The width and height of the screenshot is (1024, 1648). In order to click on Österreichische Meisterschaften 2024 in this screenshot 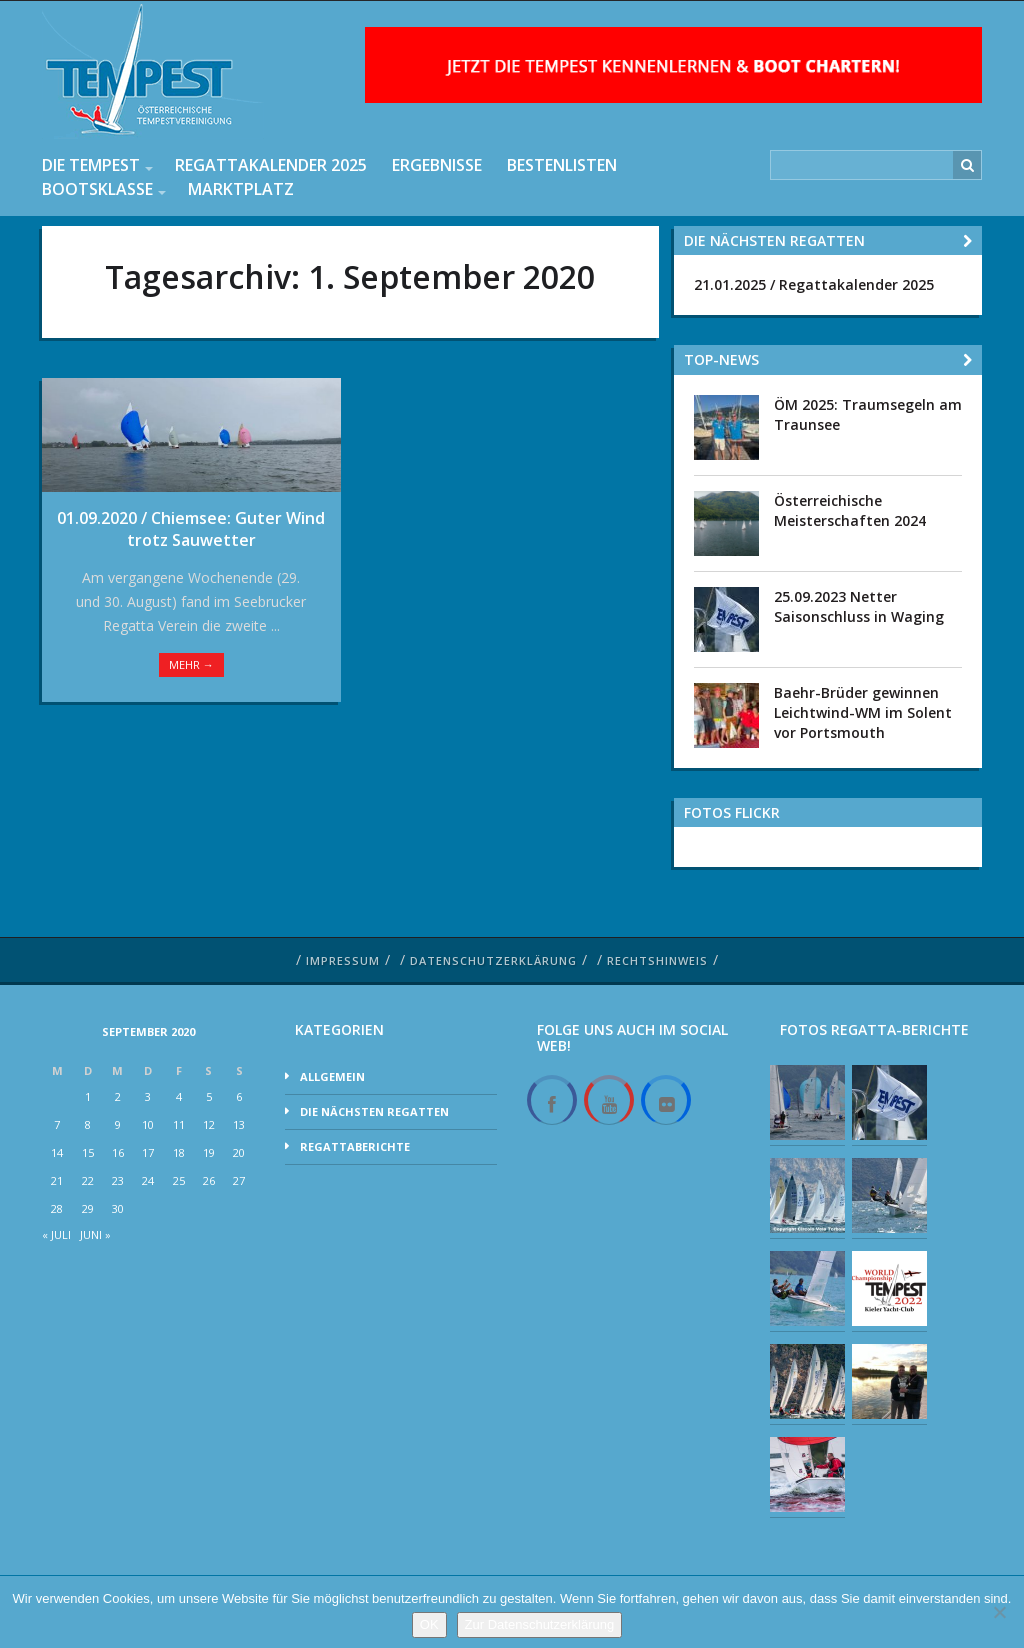, I will do `click(850, 510)`.